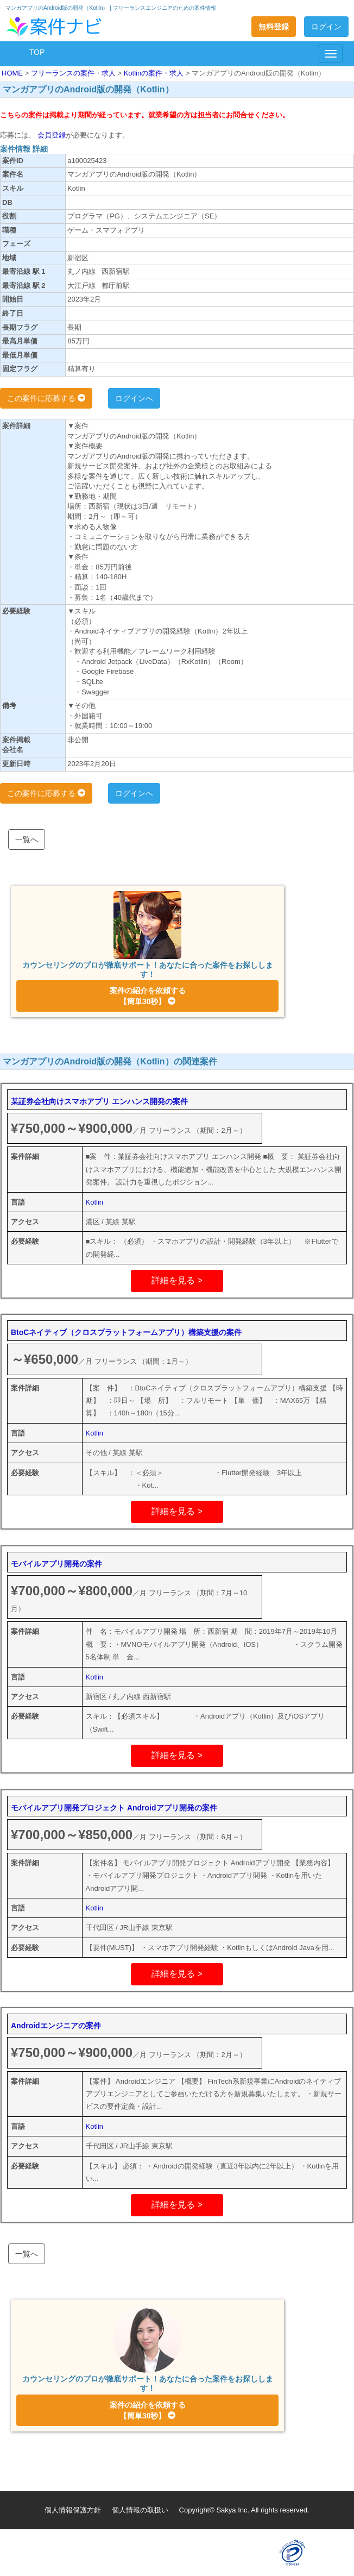 This screenshot has width=354, height=2576. I want to click on ログイン, so click(326, 26).